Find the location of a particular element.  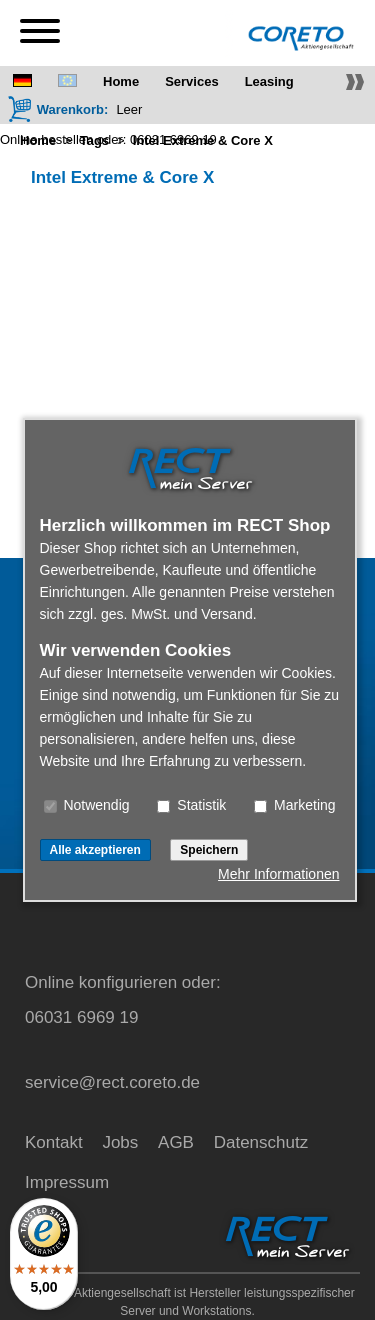

AGB is located at coordinates (176, 1142).